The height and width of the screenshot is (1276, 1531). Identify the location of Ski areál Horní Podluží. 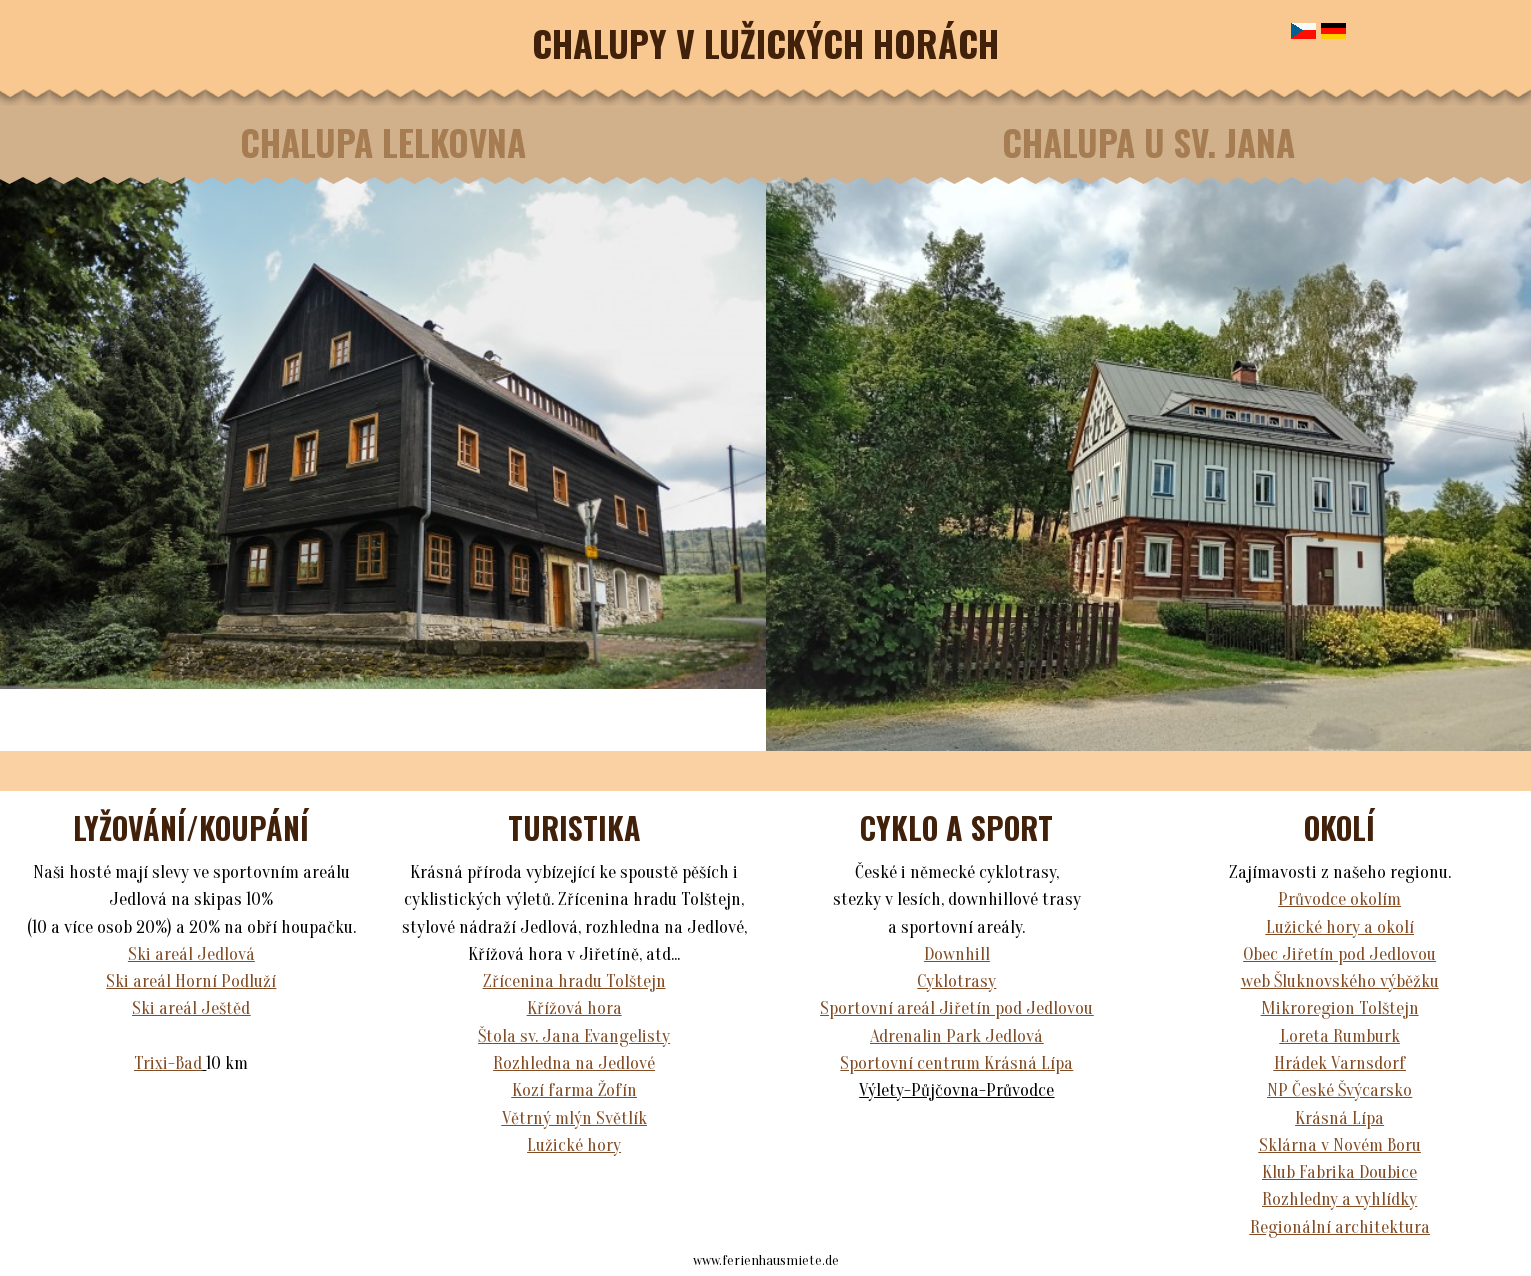
(191, 981).